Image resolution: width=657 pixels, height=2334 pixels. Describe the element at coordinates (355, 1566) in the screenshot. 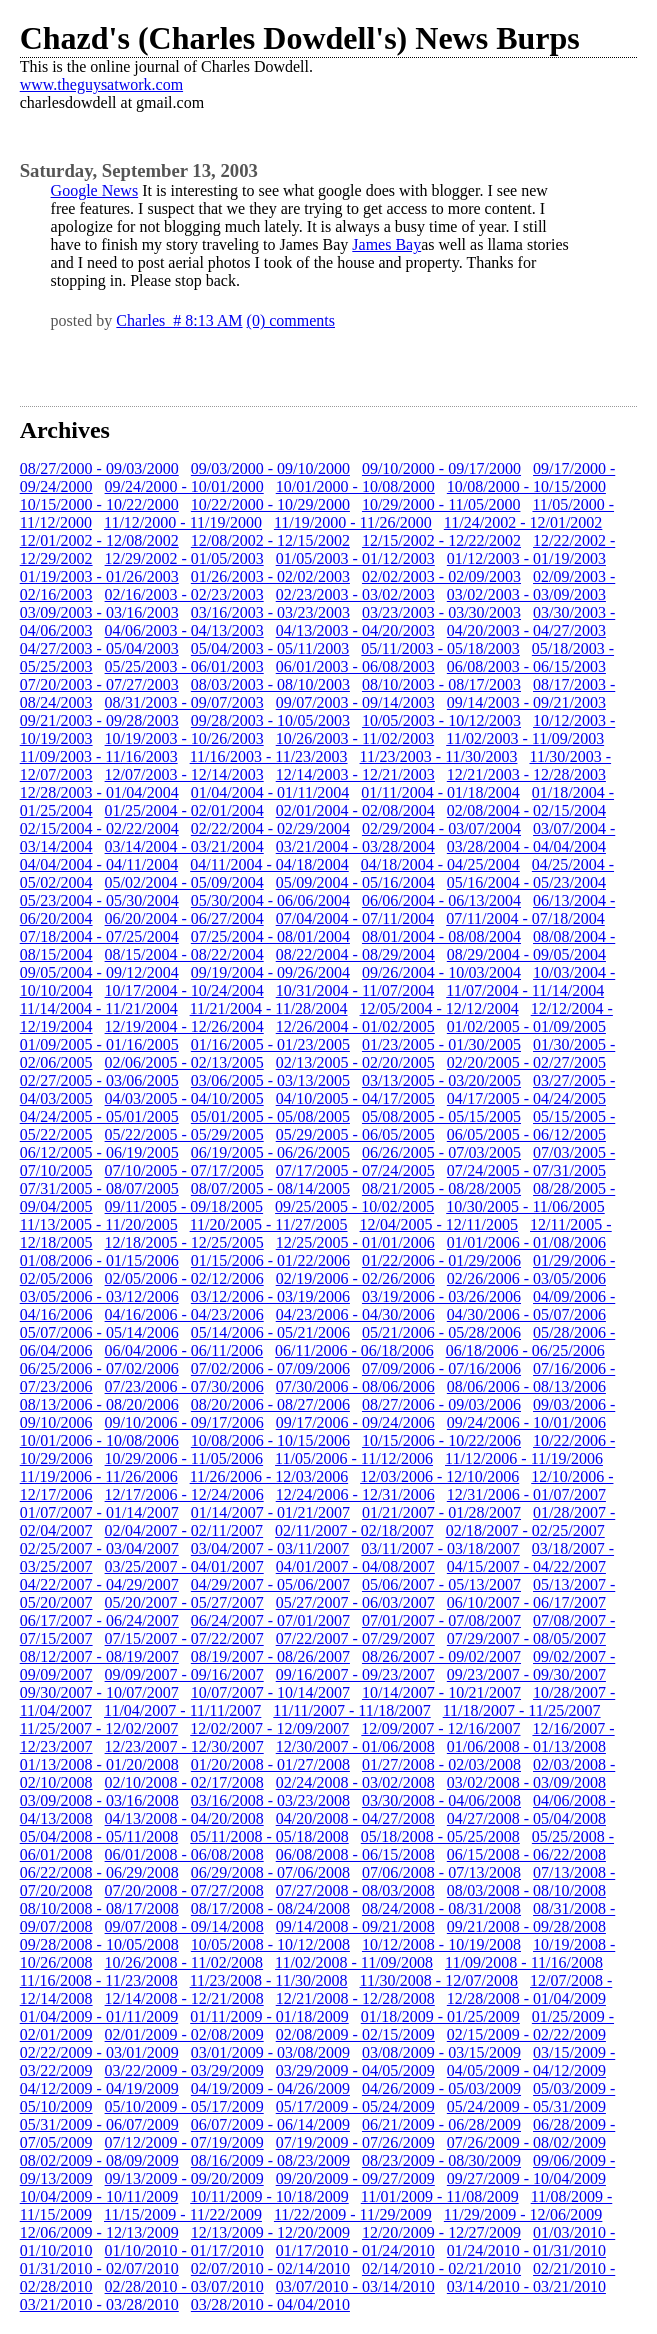

I see `04/01/2007 - 04/08/2007` at that location.